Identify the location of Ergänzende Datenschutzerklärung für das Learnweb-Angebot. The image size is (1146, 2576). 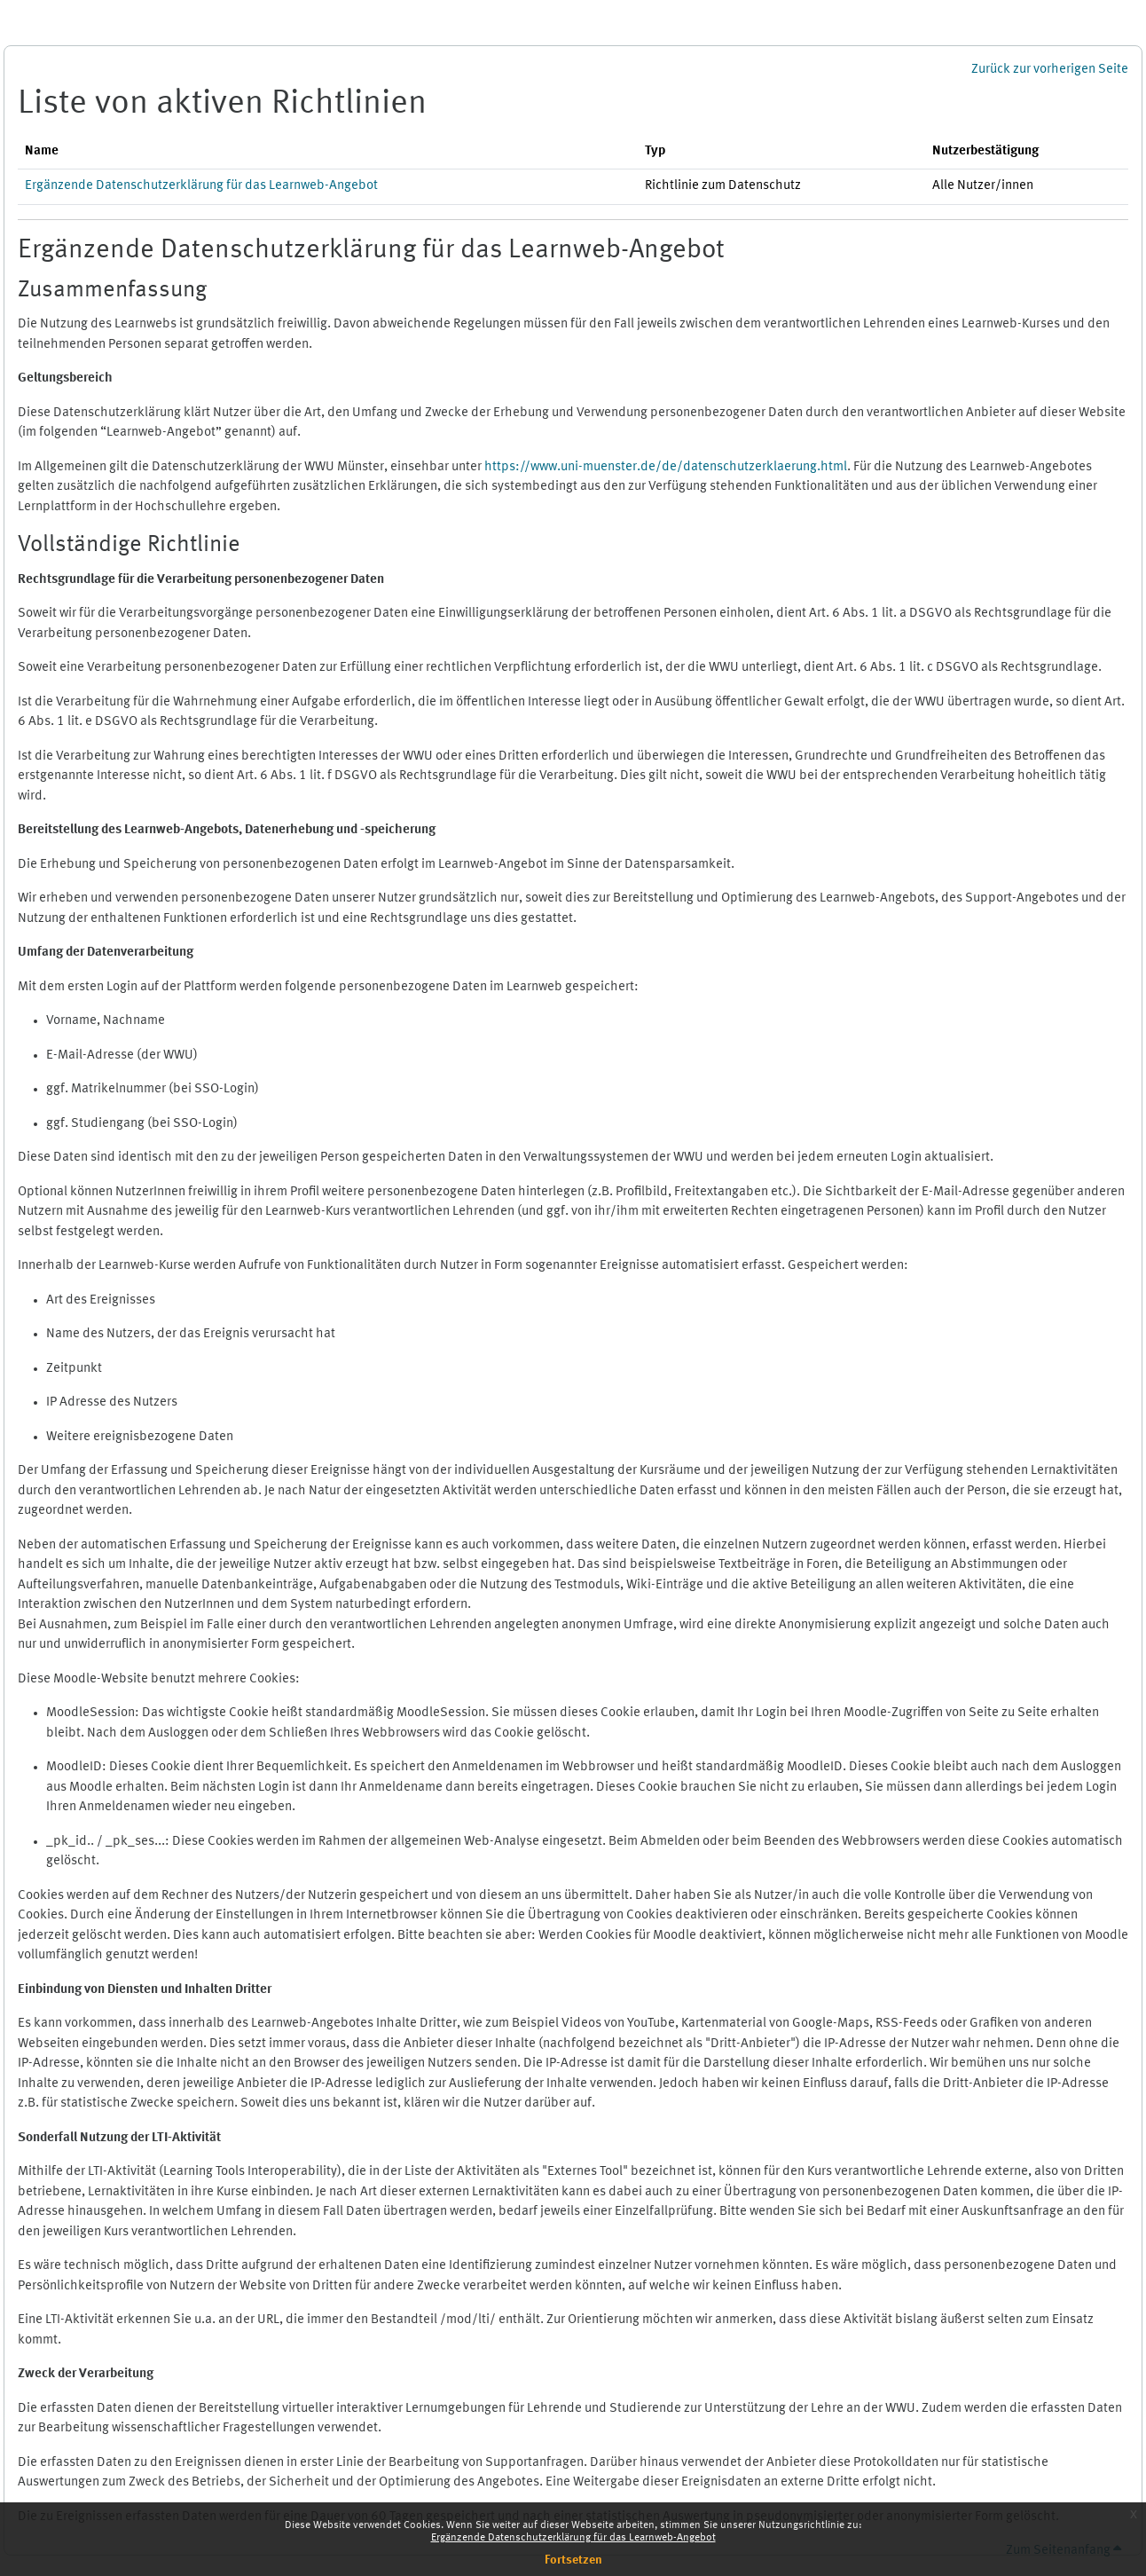
(573, 2538).